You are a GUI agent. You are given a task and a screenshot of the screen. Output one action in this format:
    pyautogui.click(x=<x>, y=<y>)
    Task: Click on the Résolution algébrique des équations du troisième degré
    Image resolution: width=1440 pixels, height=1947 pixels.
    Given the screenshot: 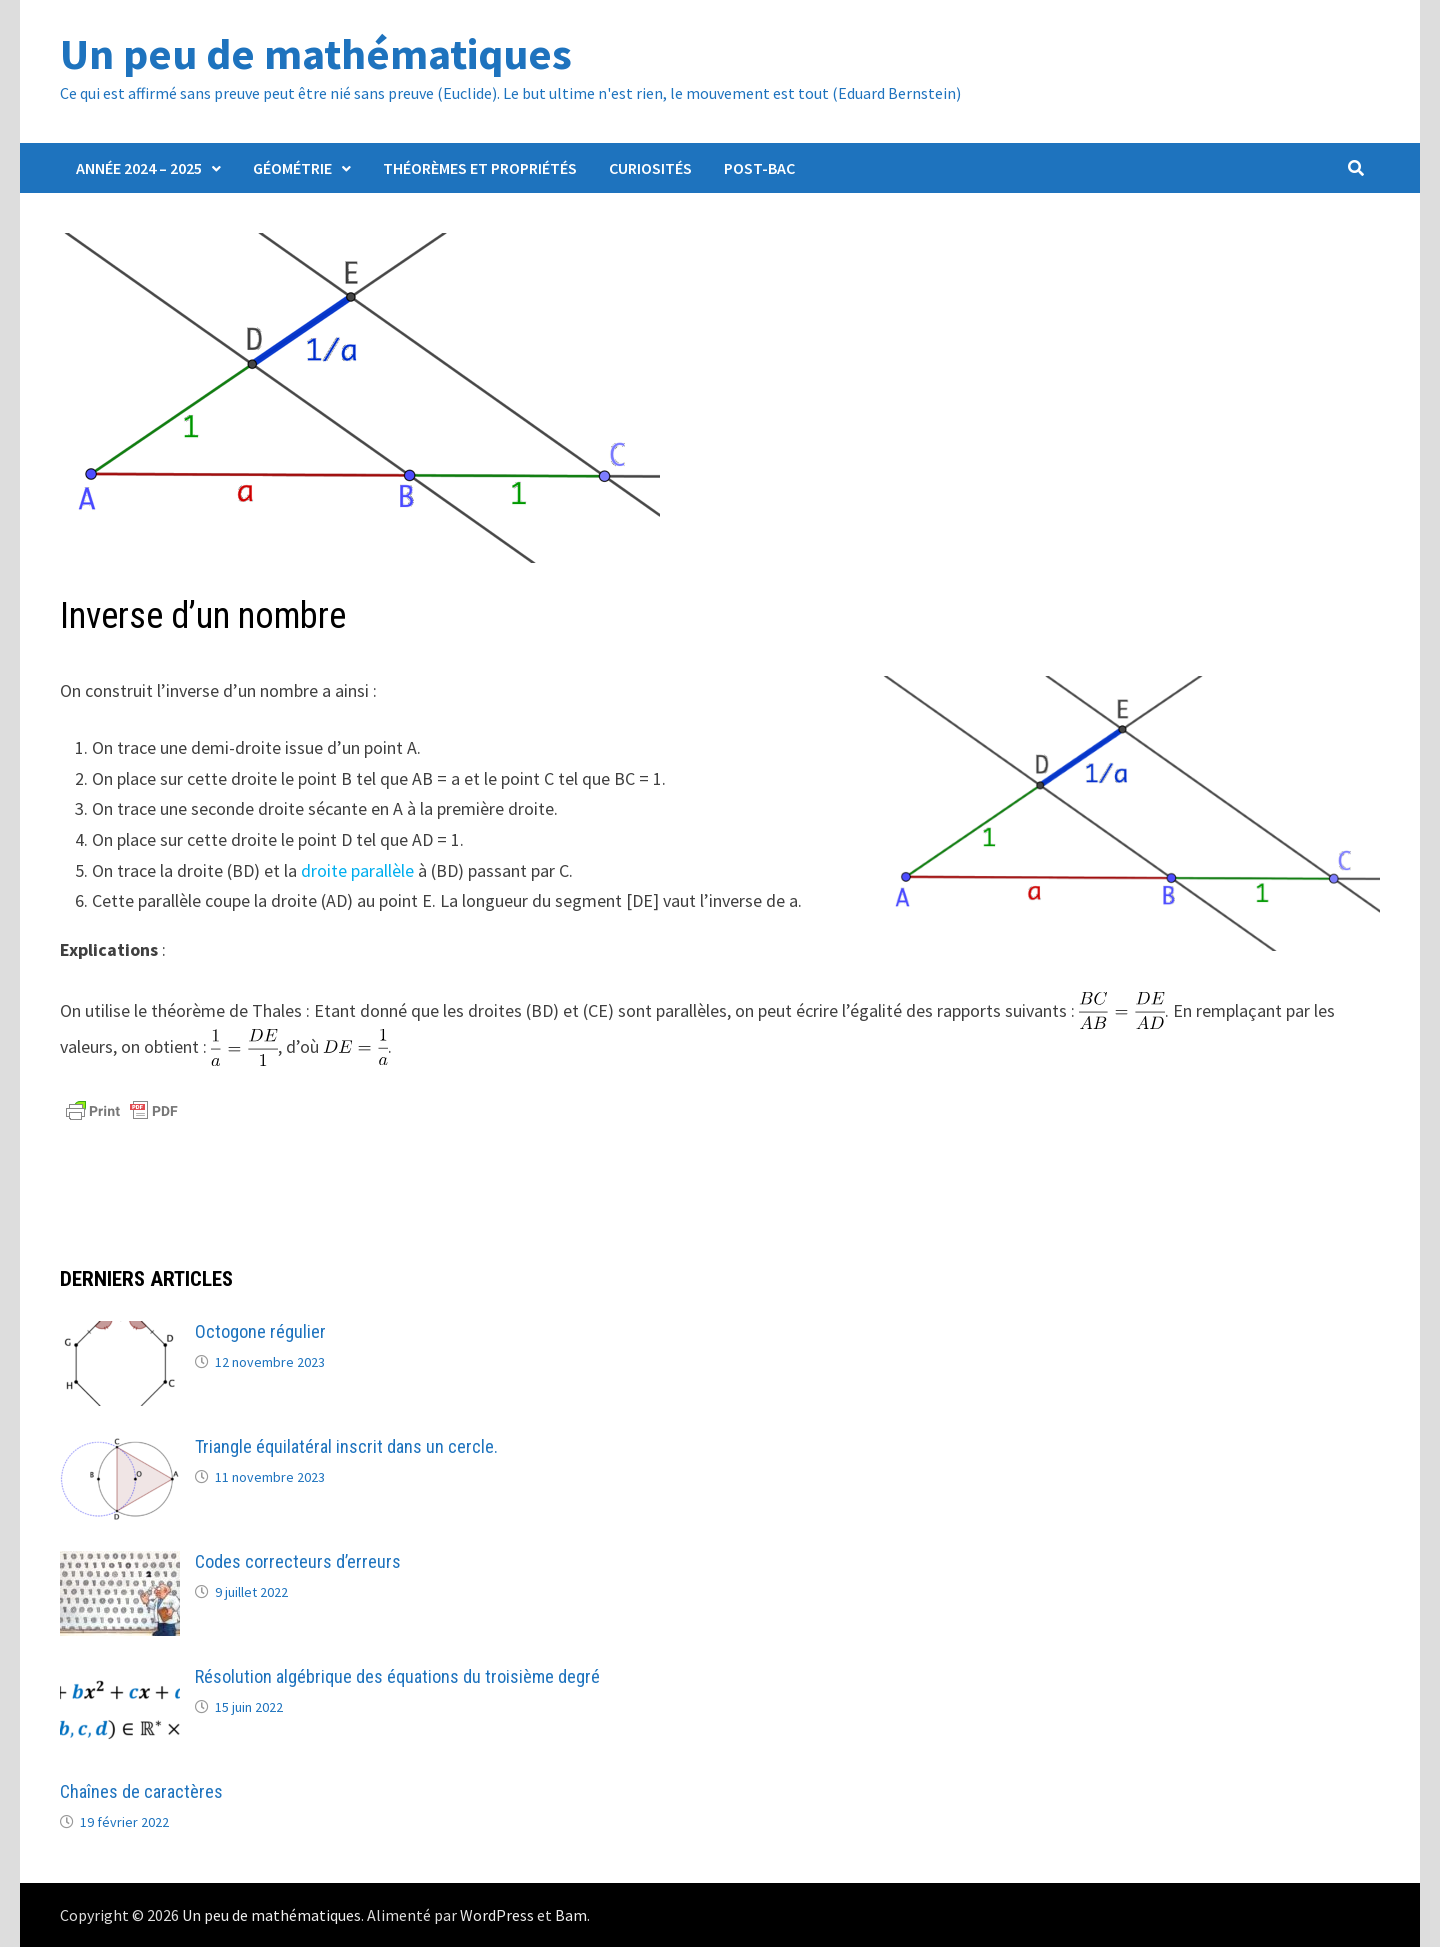 What is the action you would take?
    pyautogui.click(x=397, y=1676)
    